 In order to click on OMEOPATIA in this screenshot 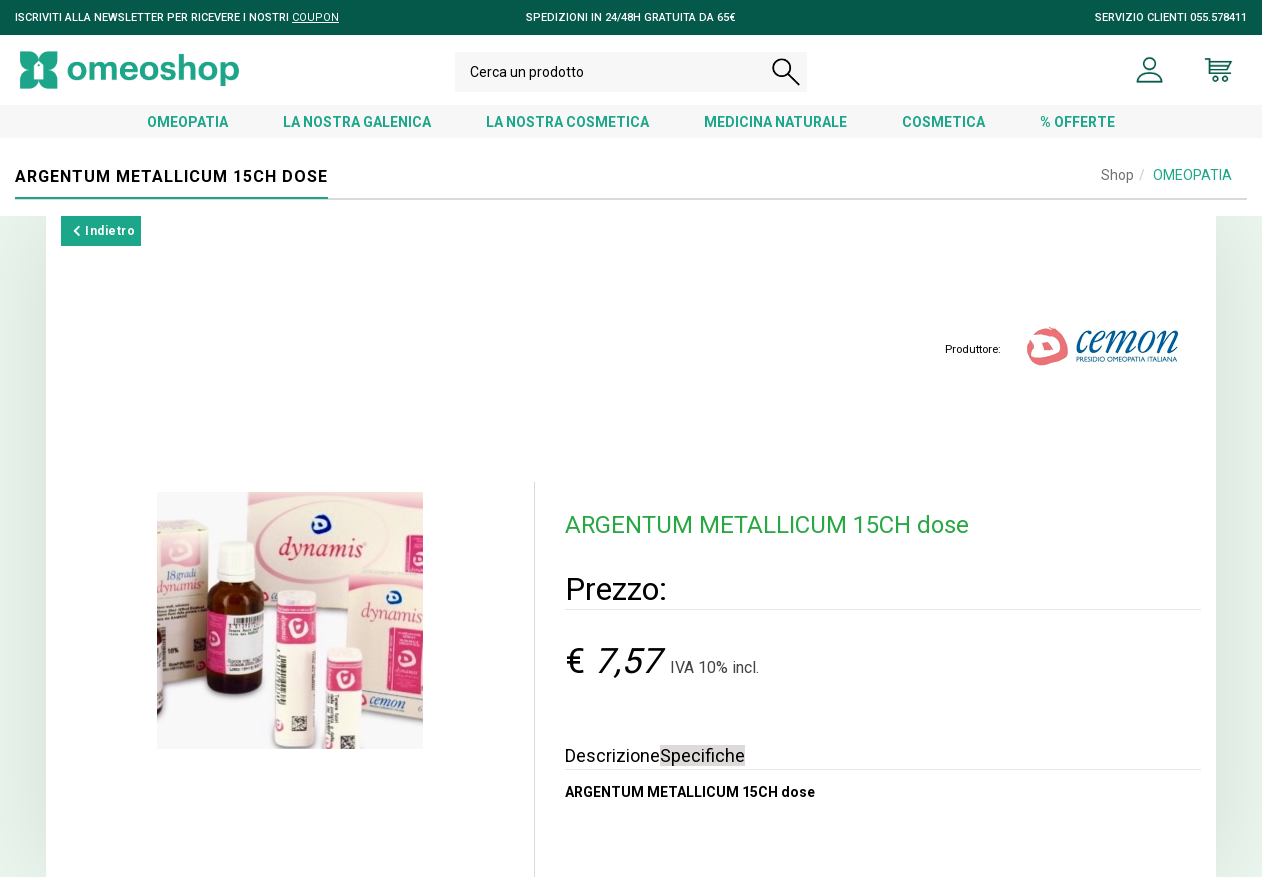, I will do `click(187, 122)`.